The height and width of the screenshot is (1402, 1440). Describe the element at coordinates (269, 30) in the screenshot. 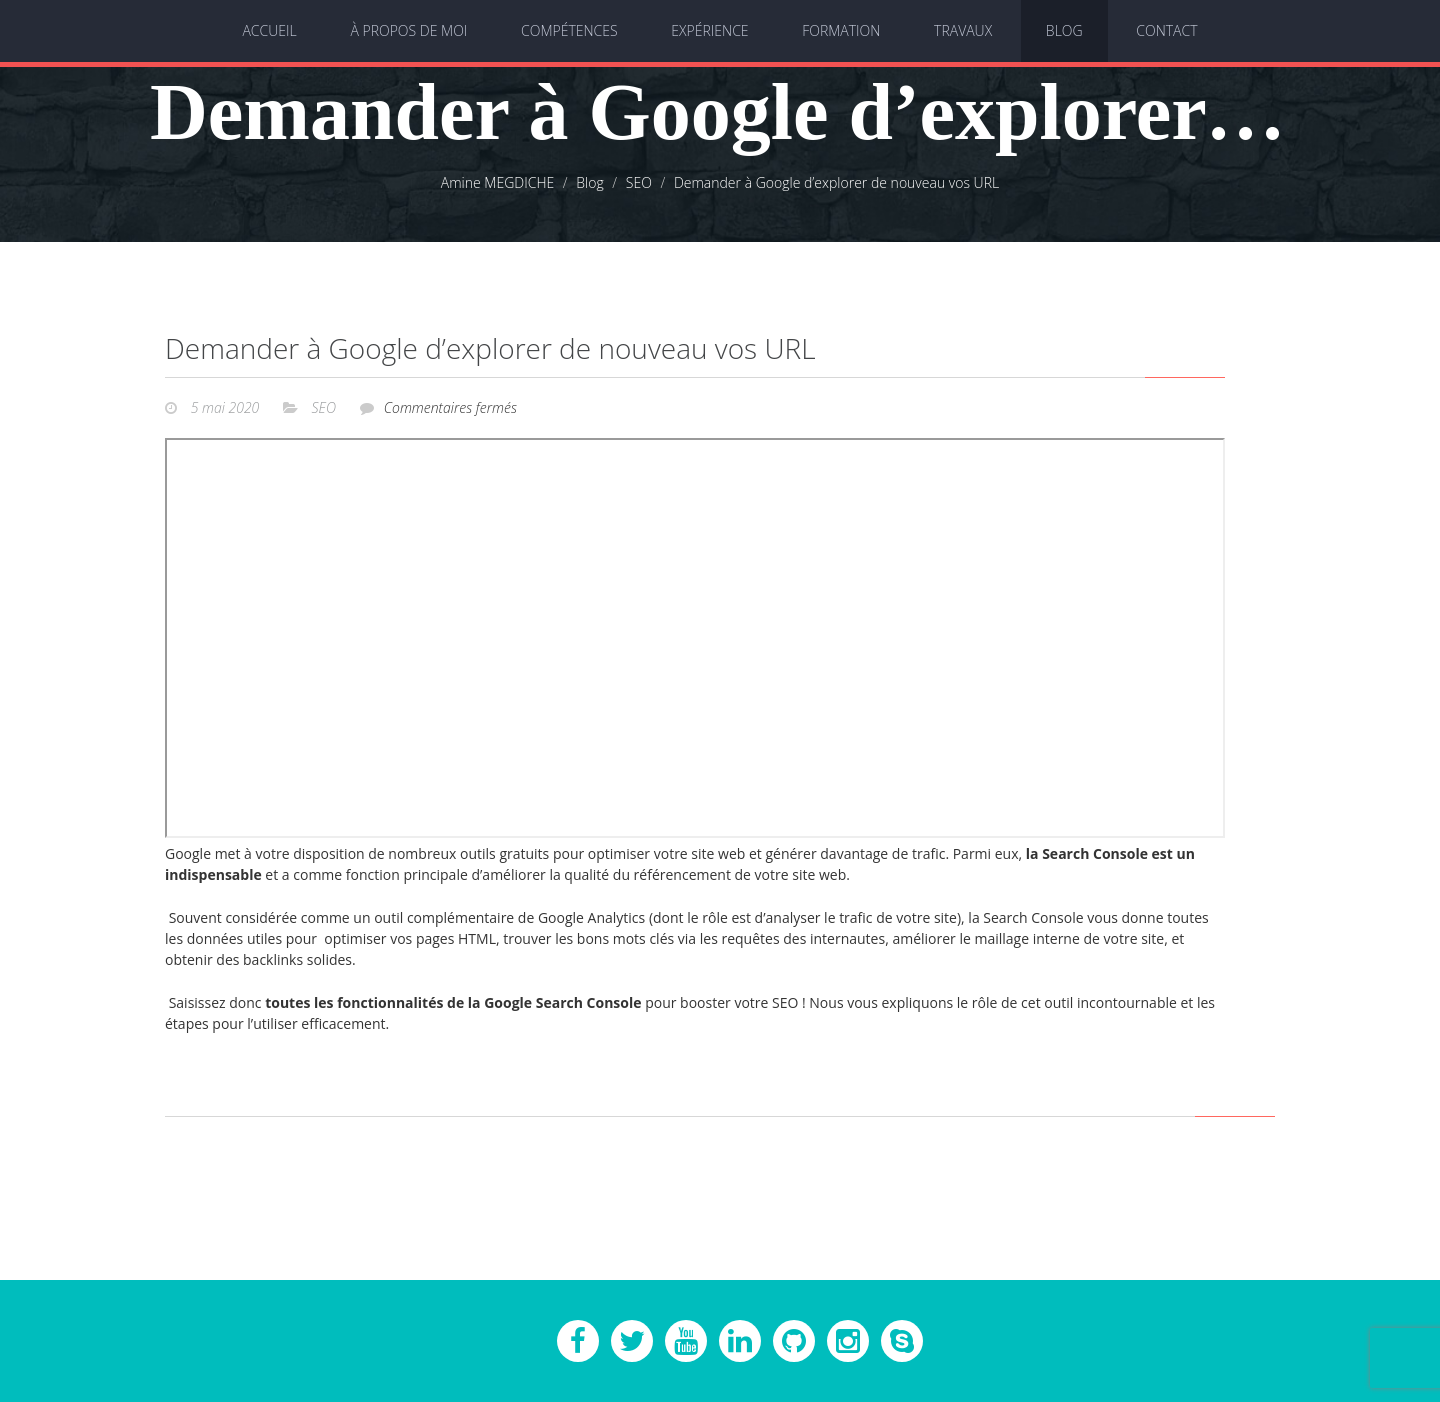

I see `Accueil` at that location.